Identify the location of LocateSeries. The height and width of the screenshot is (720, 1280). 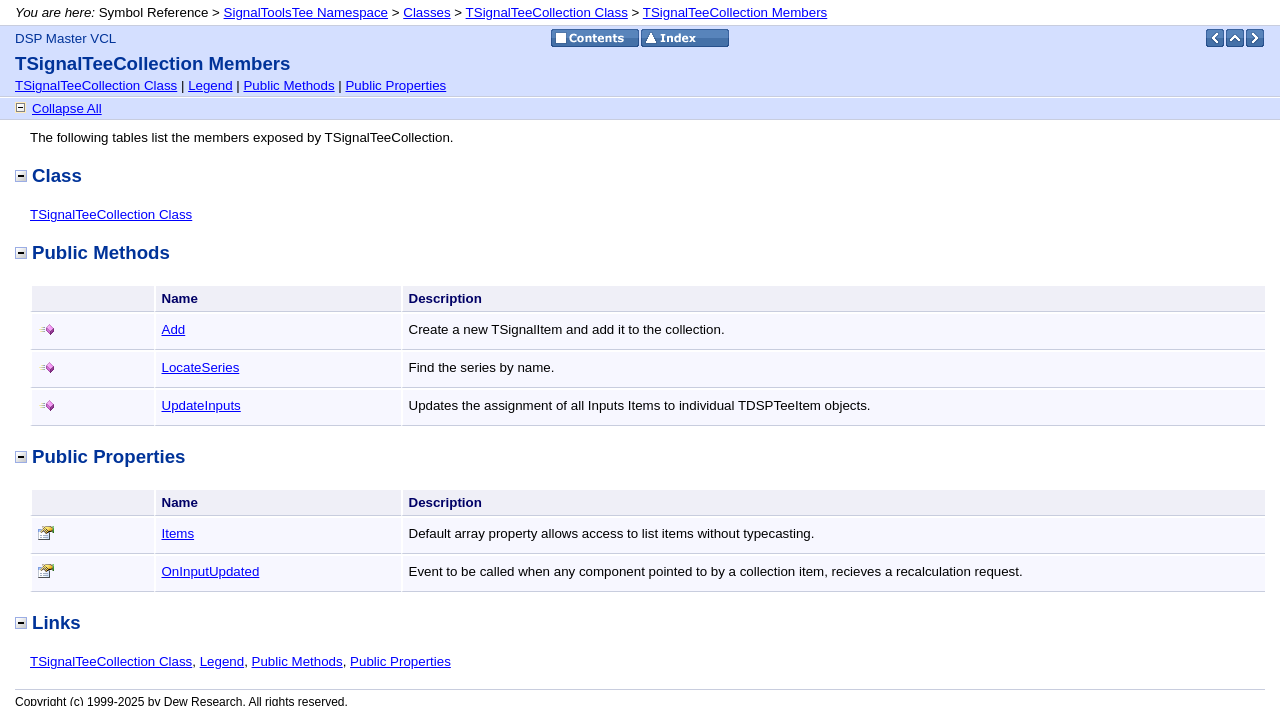
(201, 367).